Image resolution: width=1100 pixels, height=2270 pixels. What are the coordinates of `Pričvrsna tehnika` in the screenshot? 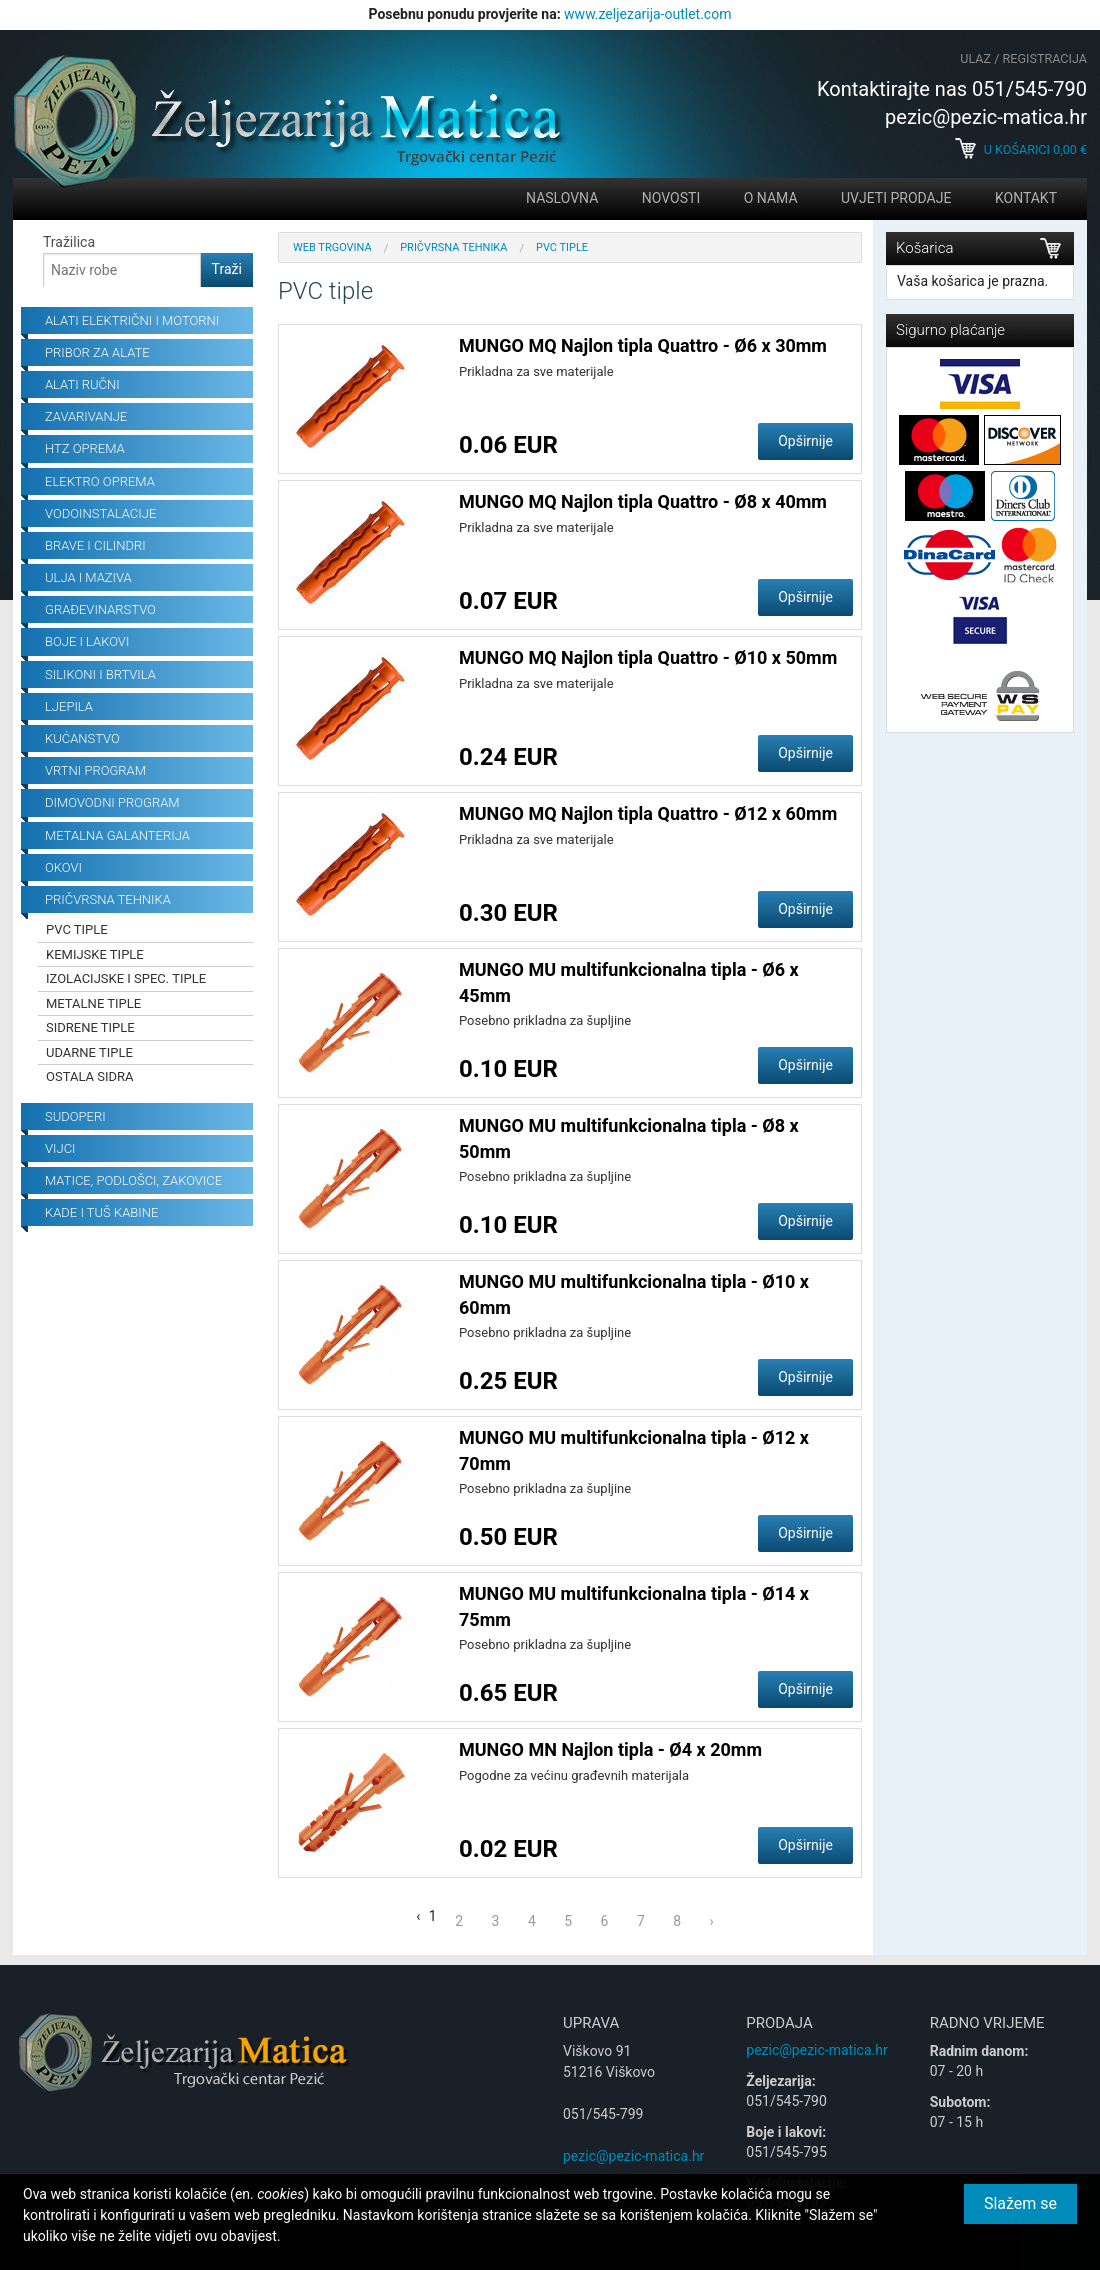 It's located at (453, 247).